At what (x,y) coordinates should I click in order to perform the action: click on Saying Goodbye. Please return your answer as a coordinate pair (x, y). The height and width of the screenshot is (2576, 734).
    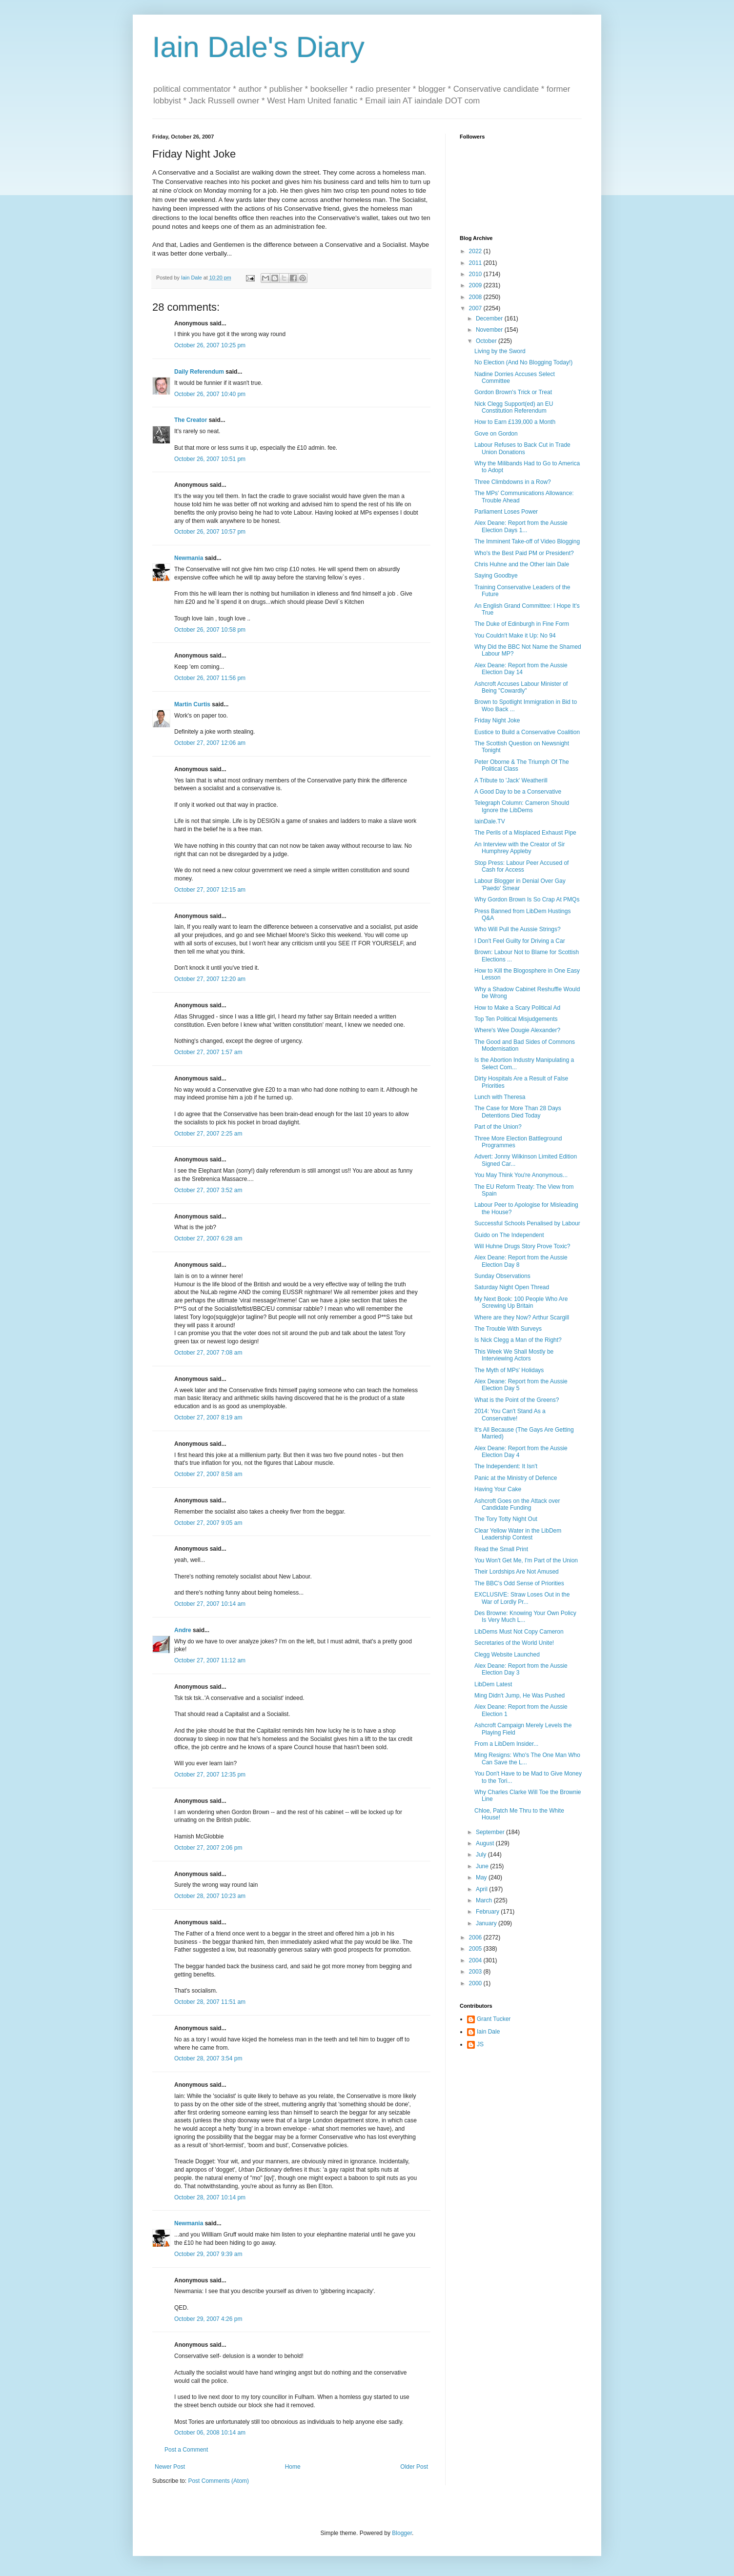
    Looking at the image, I should click on (496, 575).